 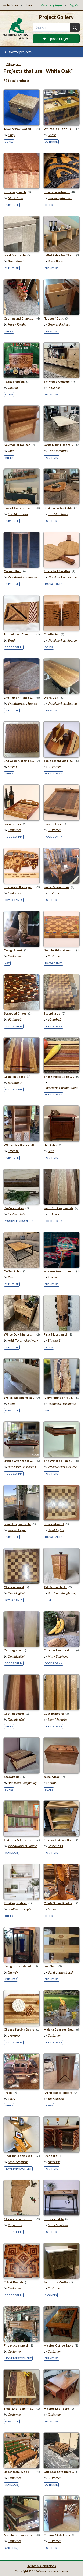 What do you see at coordinates (52, 1909) in the screenshot?
I see `M Zinn` at bounding box center [52, 1909].